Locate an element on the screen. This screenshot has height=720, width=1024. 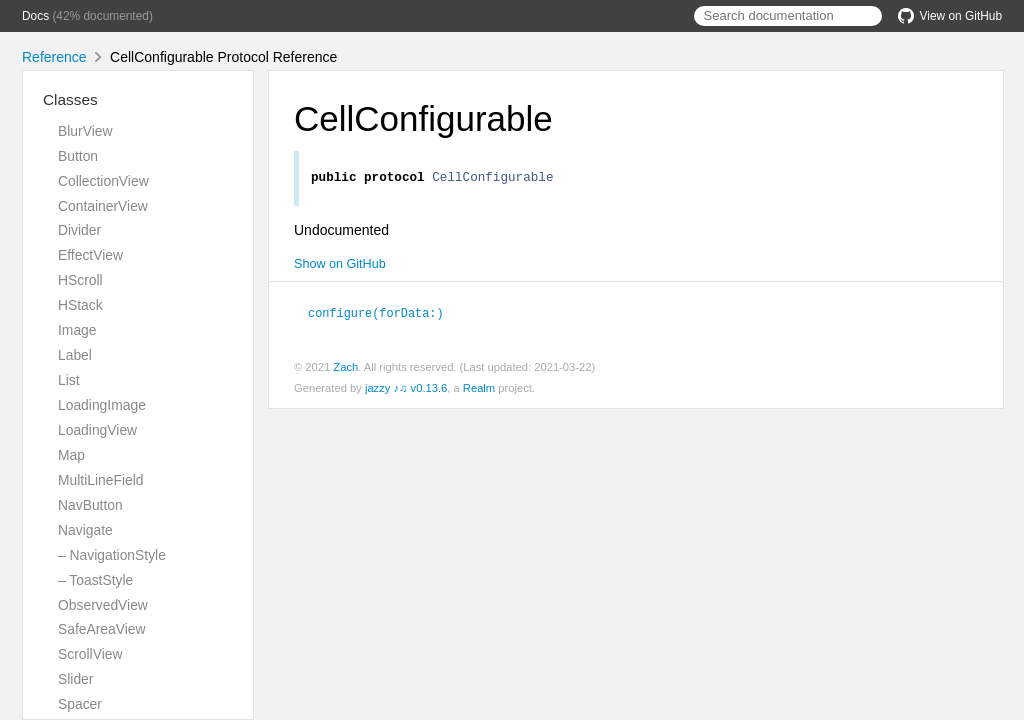
Map is located at coordinates (71, 455).